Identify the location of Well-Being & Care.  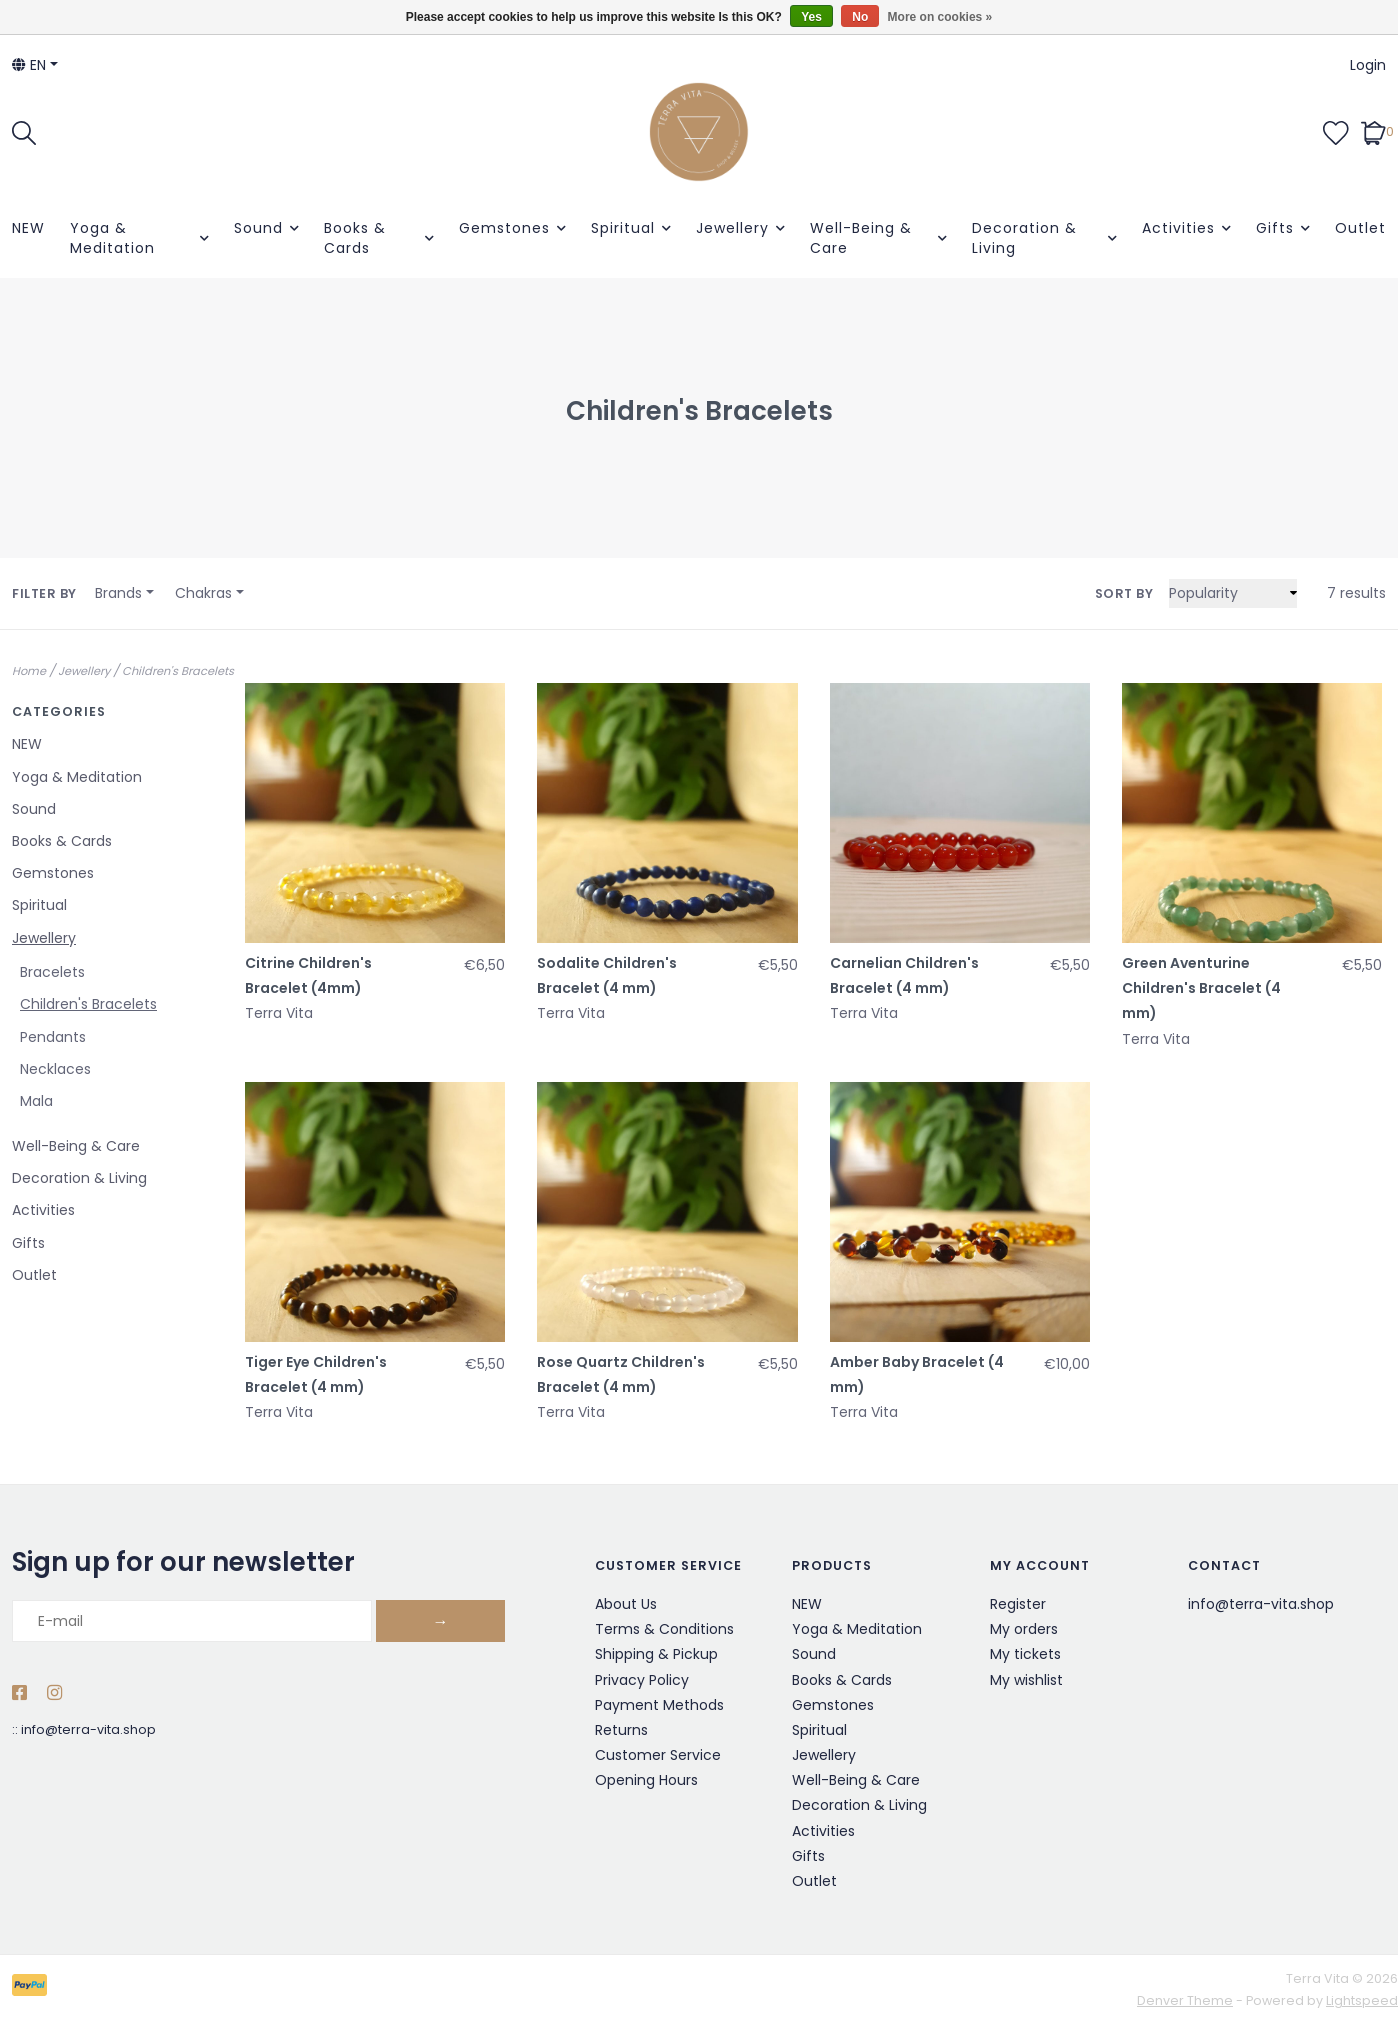
(861, 238).